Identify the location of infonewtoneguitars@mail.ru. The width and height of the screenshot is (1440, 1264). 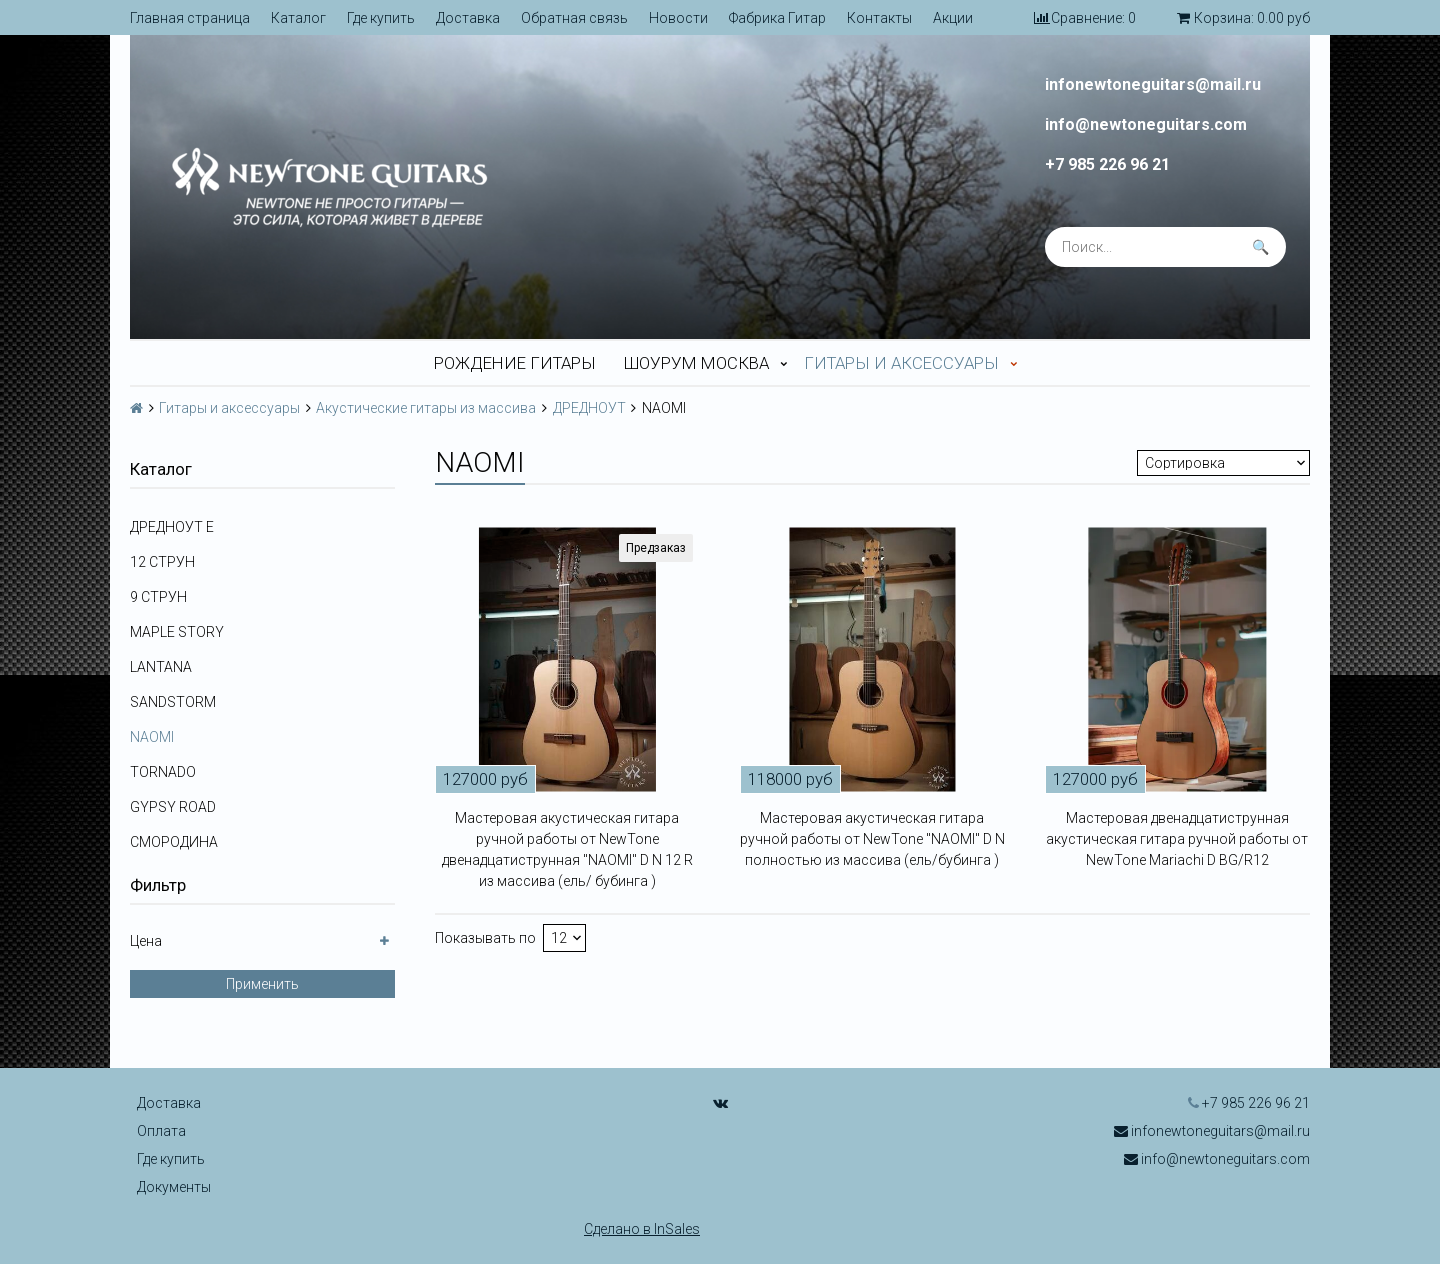
(1153, 85).